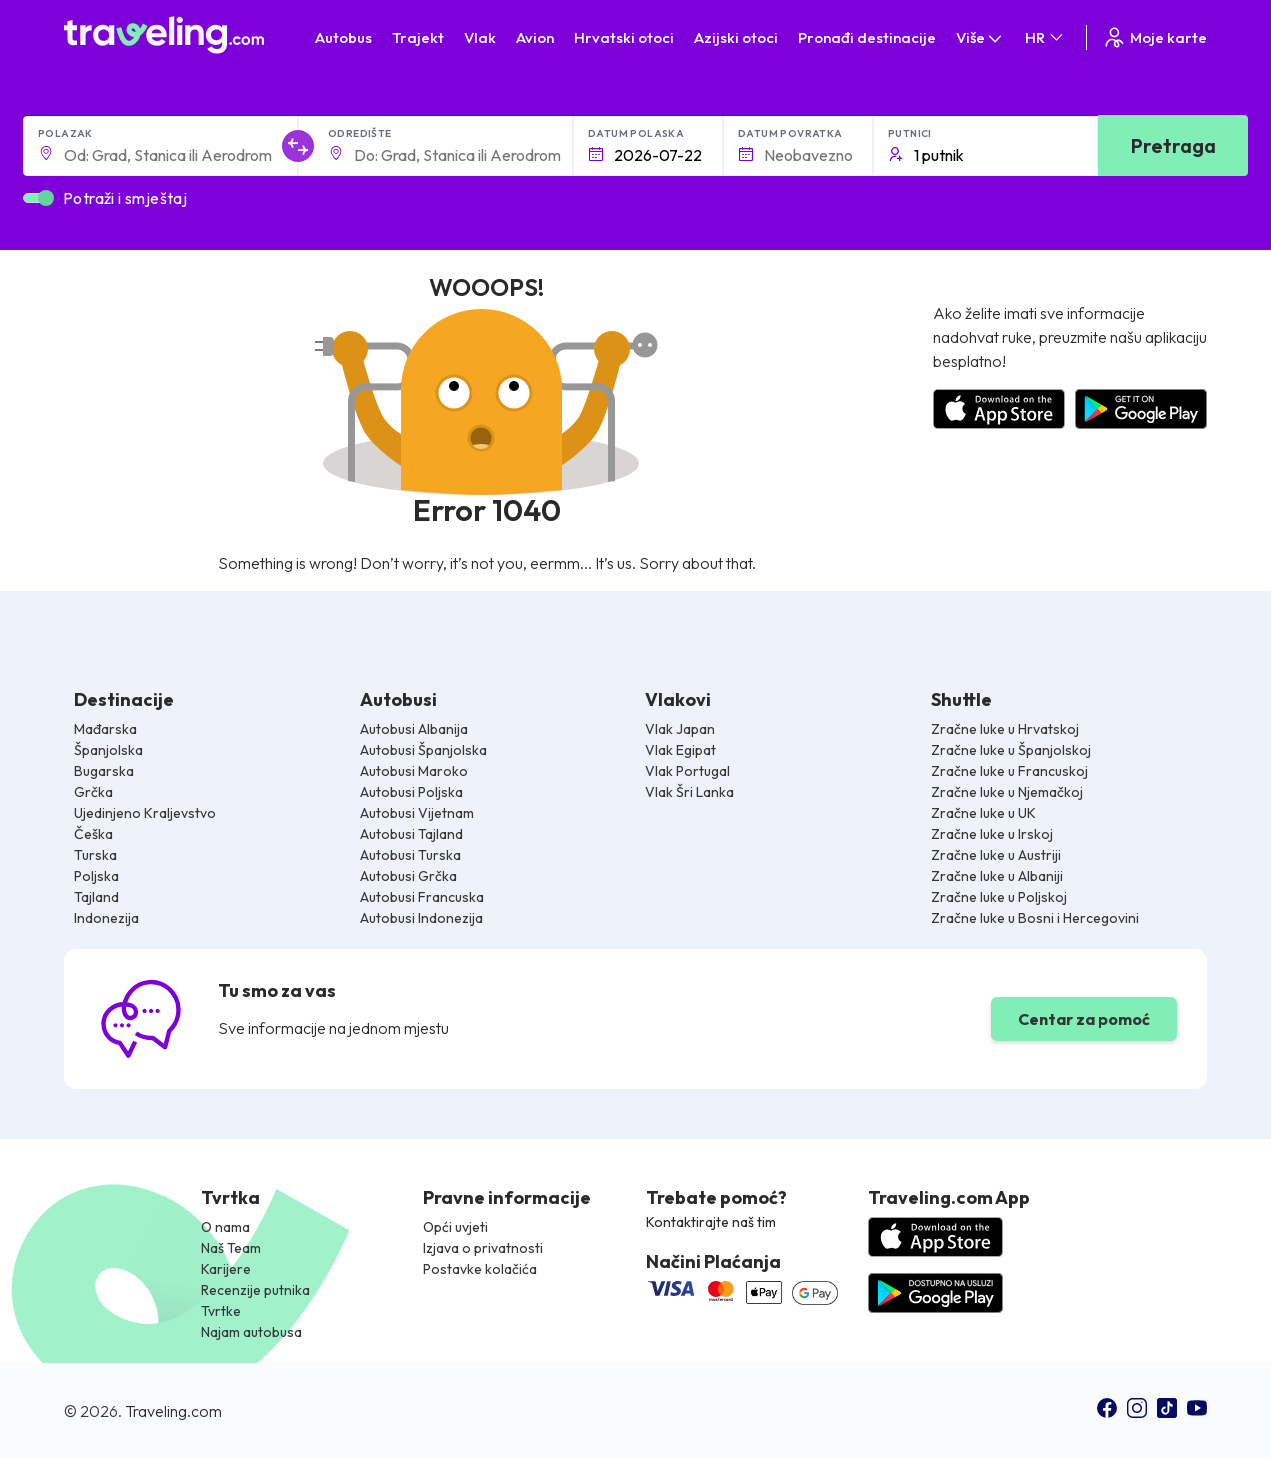 This screenshot has height=1459, width=1271. I want to click on Naš Team, so click(231, 1248).